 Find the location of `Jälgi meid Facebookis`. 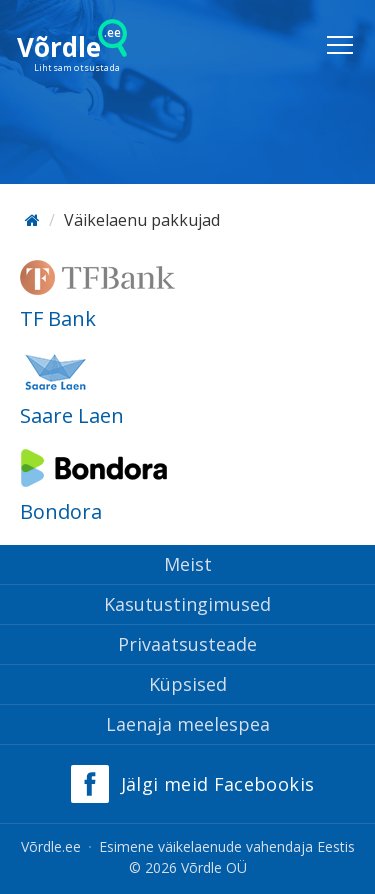

Jälgi meid Facebookis is located at coordinates (218, 784).